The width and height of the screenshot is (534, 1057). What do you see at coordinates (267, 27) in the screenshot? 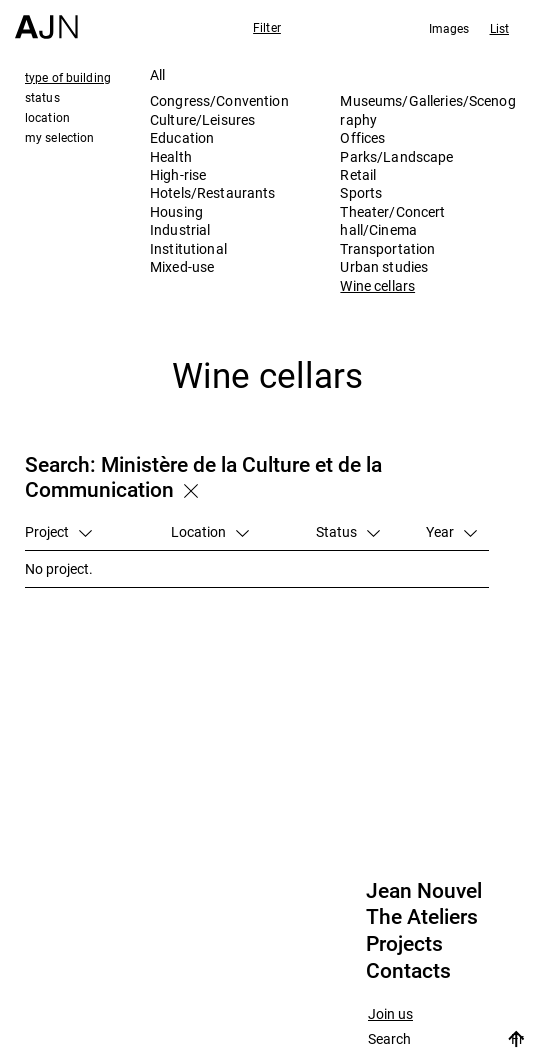
I see `Filter` at bounding box center [267, 27].